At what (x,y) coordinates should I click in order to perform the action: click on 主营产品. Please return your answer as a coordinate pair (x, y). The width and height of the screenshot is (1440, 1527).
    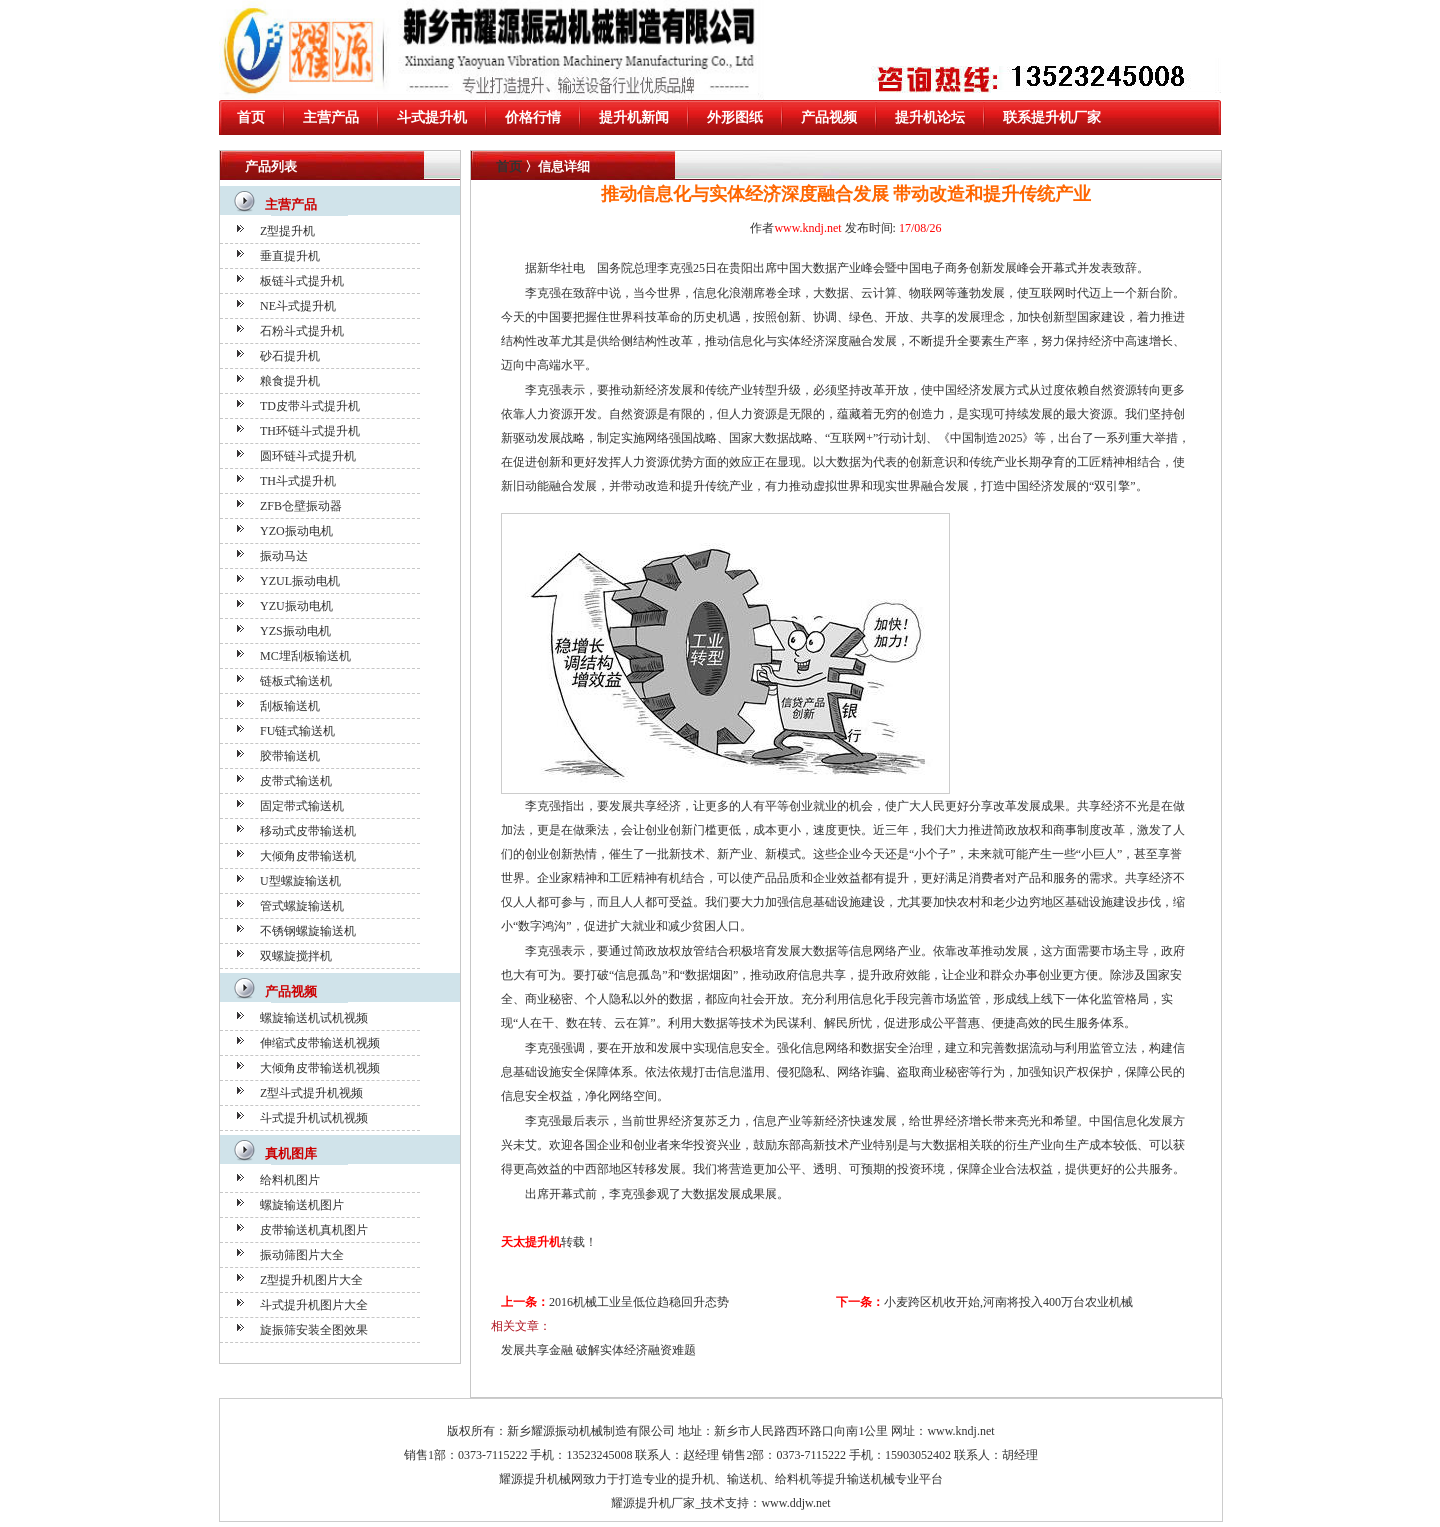
    Looking at the image, I should click on (331, 117).